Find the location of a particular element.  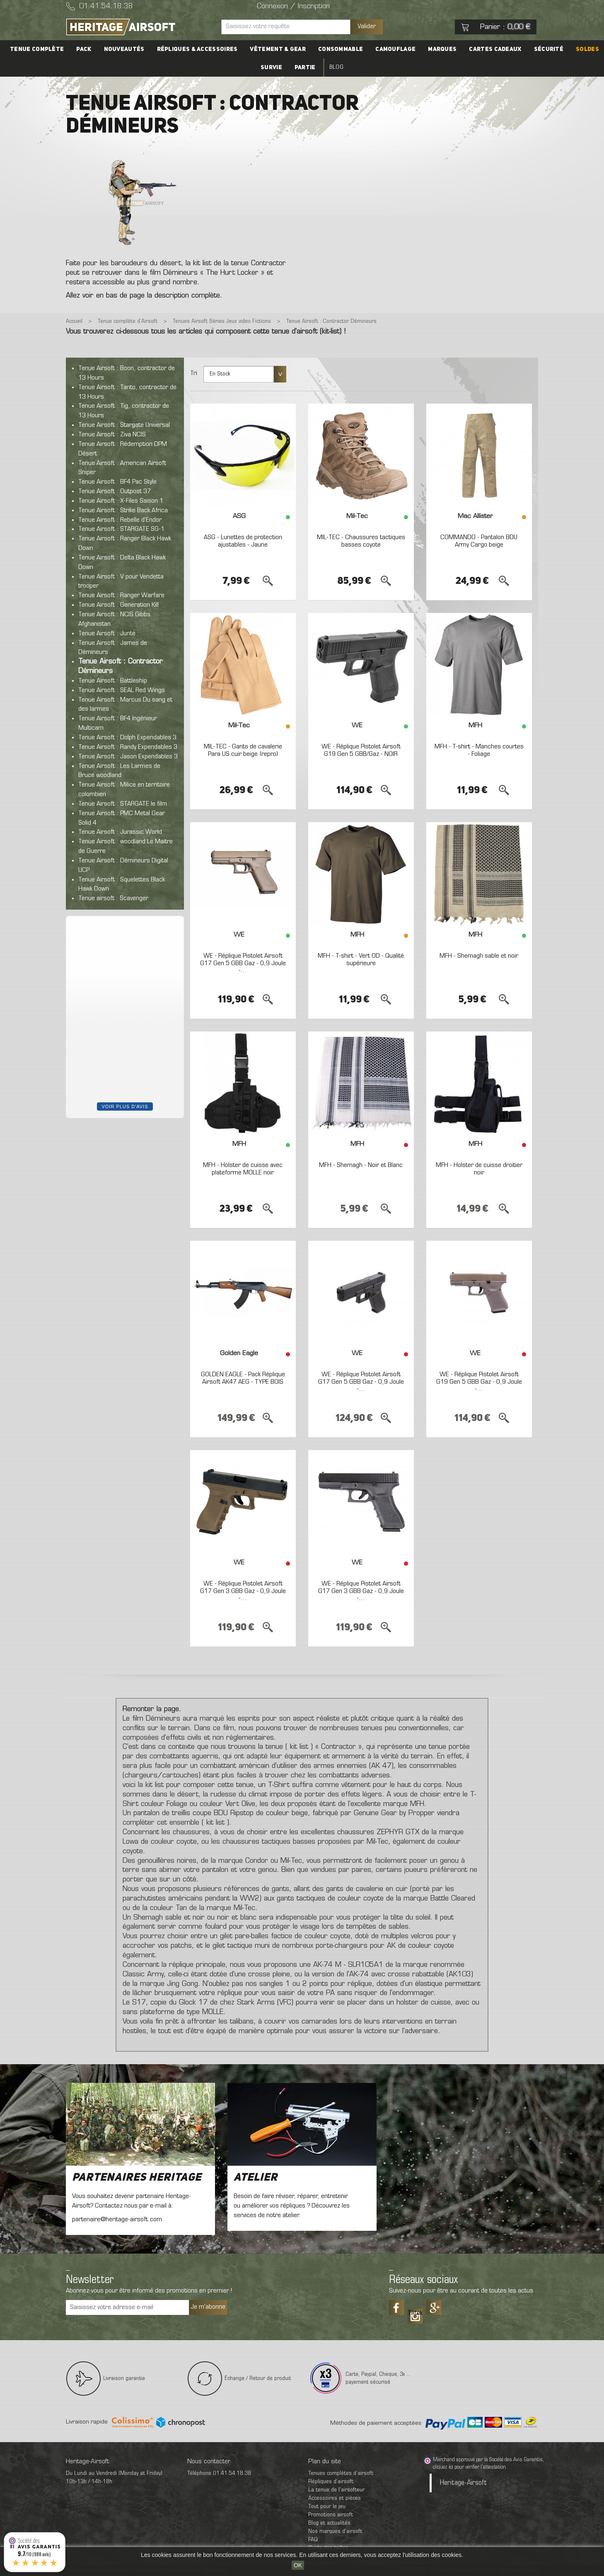

Tenue Airsoft : Battleship is located at coordinates (112, 681).